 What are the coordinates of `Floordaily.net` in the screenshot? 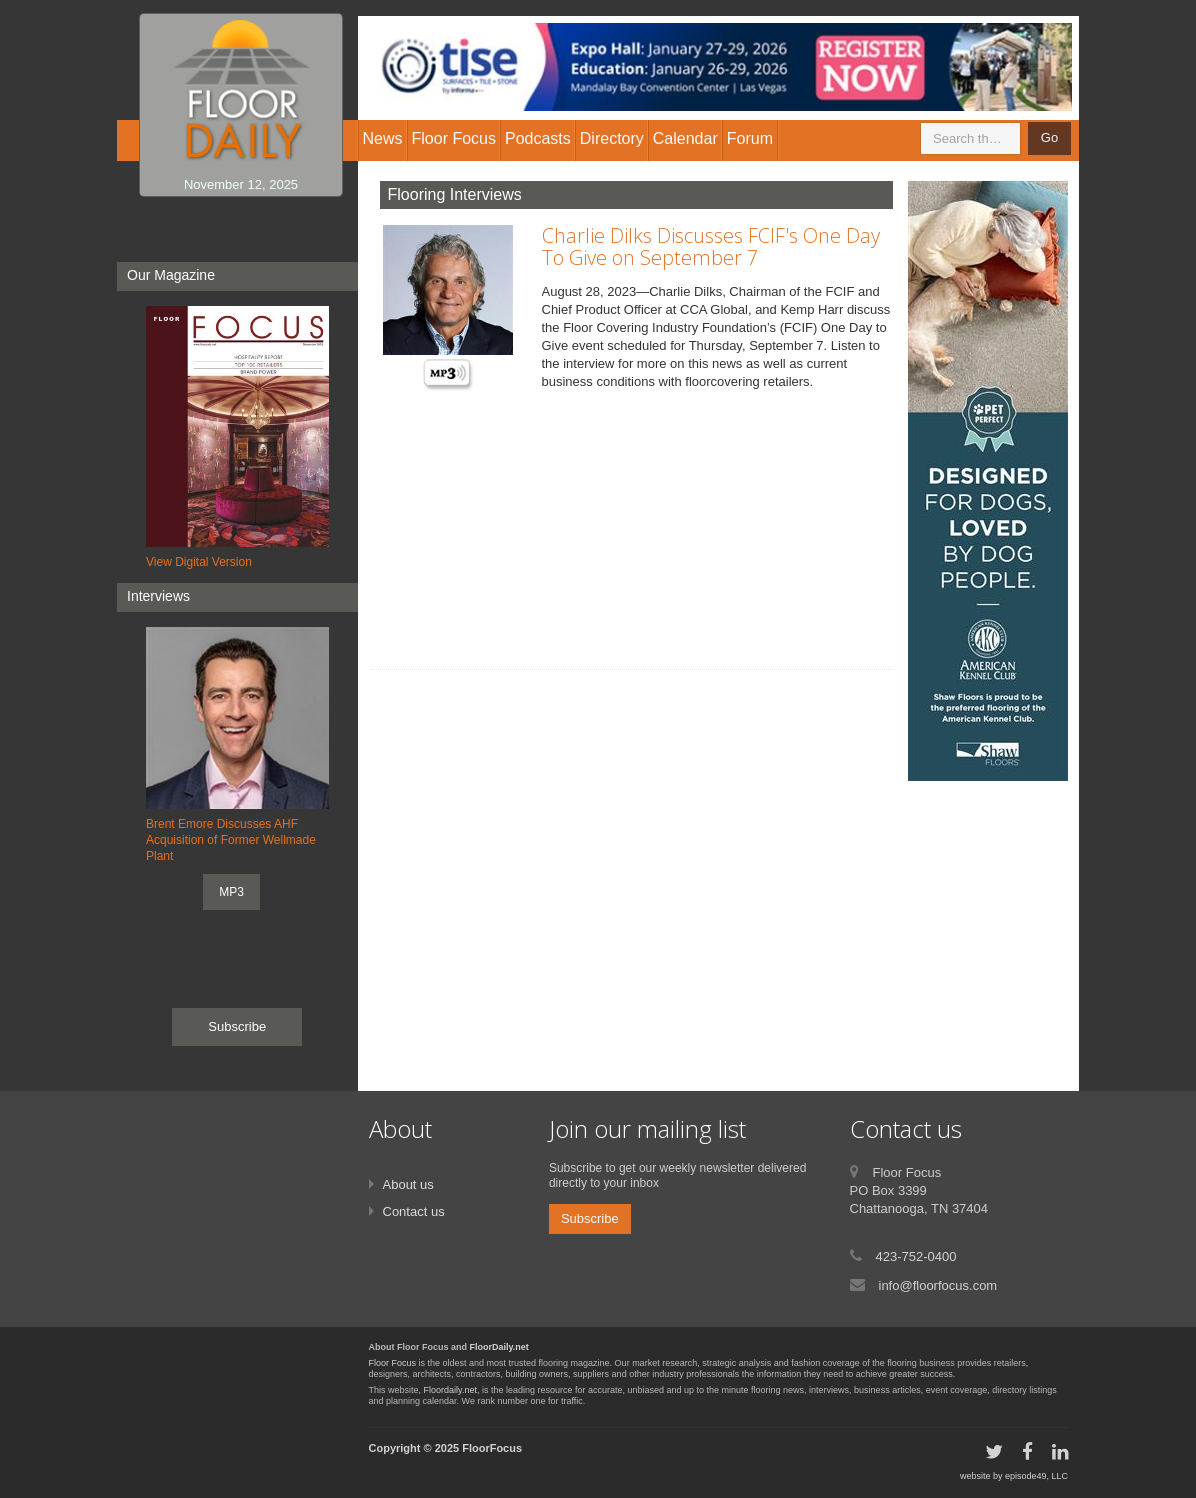 It's located at (450, 1390).